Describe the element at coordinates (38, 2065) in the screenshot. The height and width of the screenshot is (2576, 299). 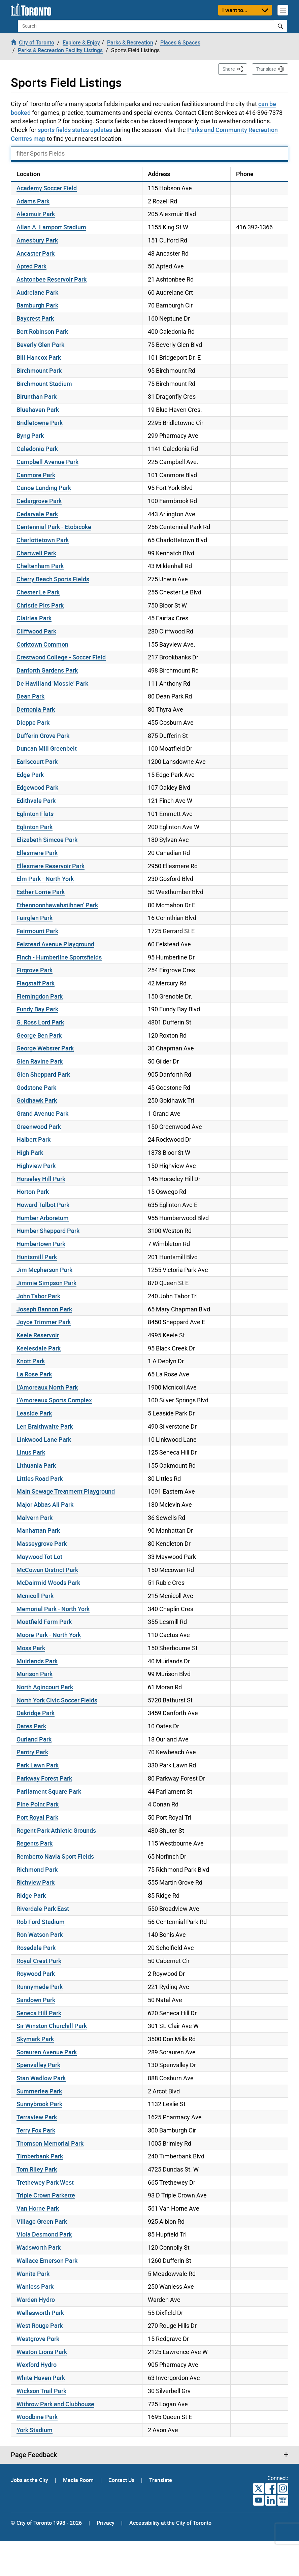
I see `Spenvalley Park` at that location.